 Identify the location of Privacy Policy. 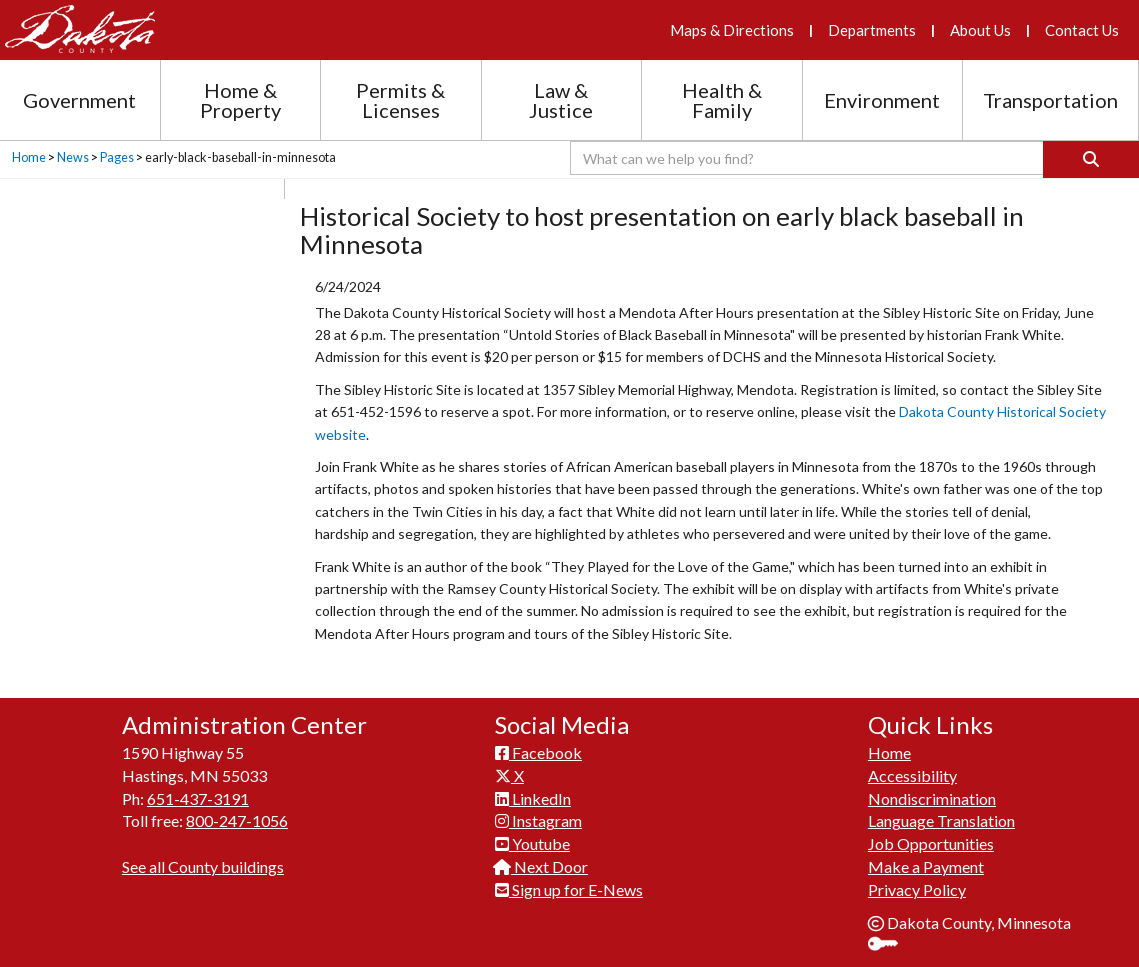
(917, 889).